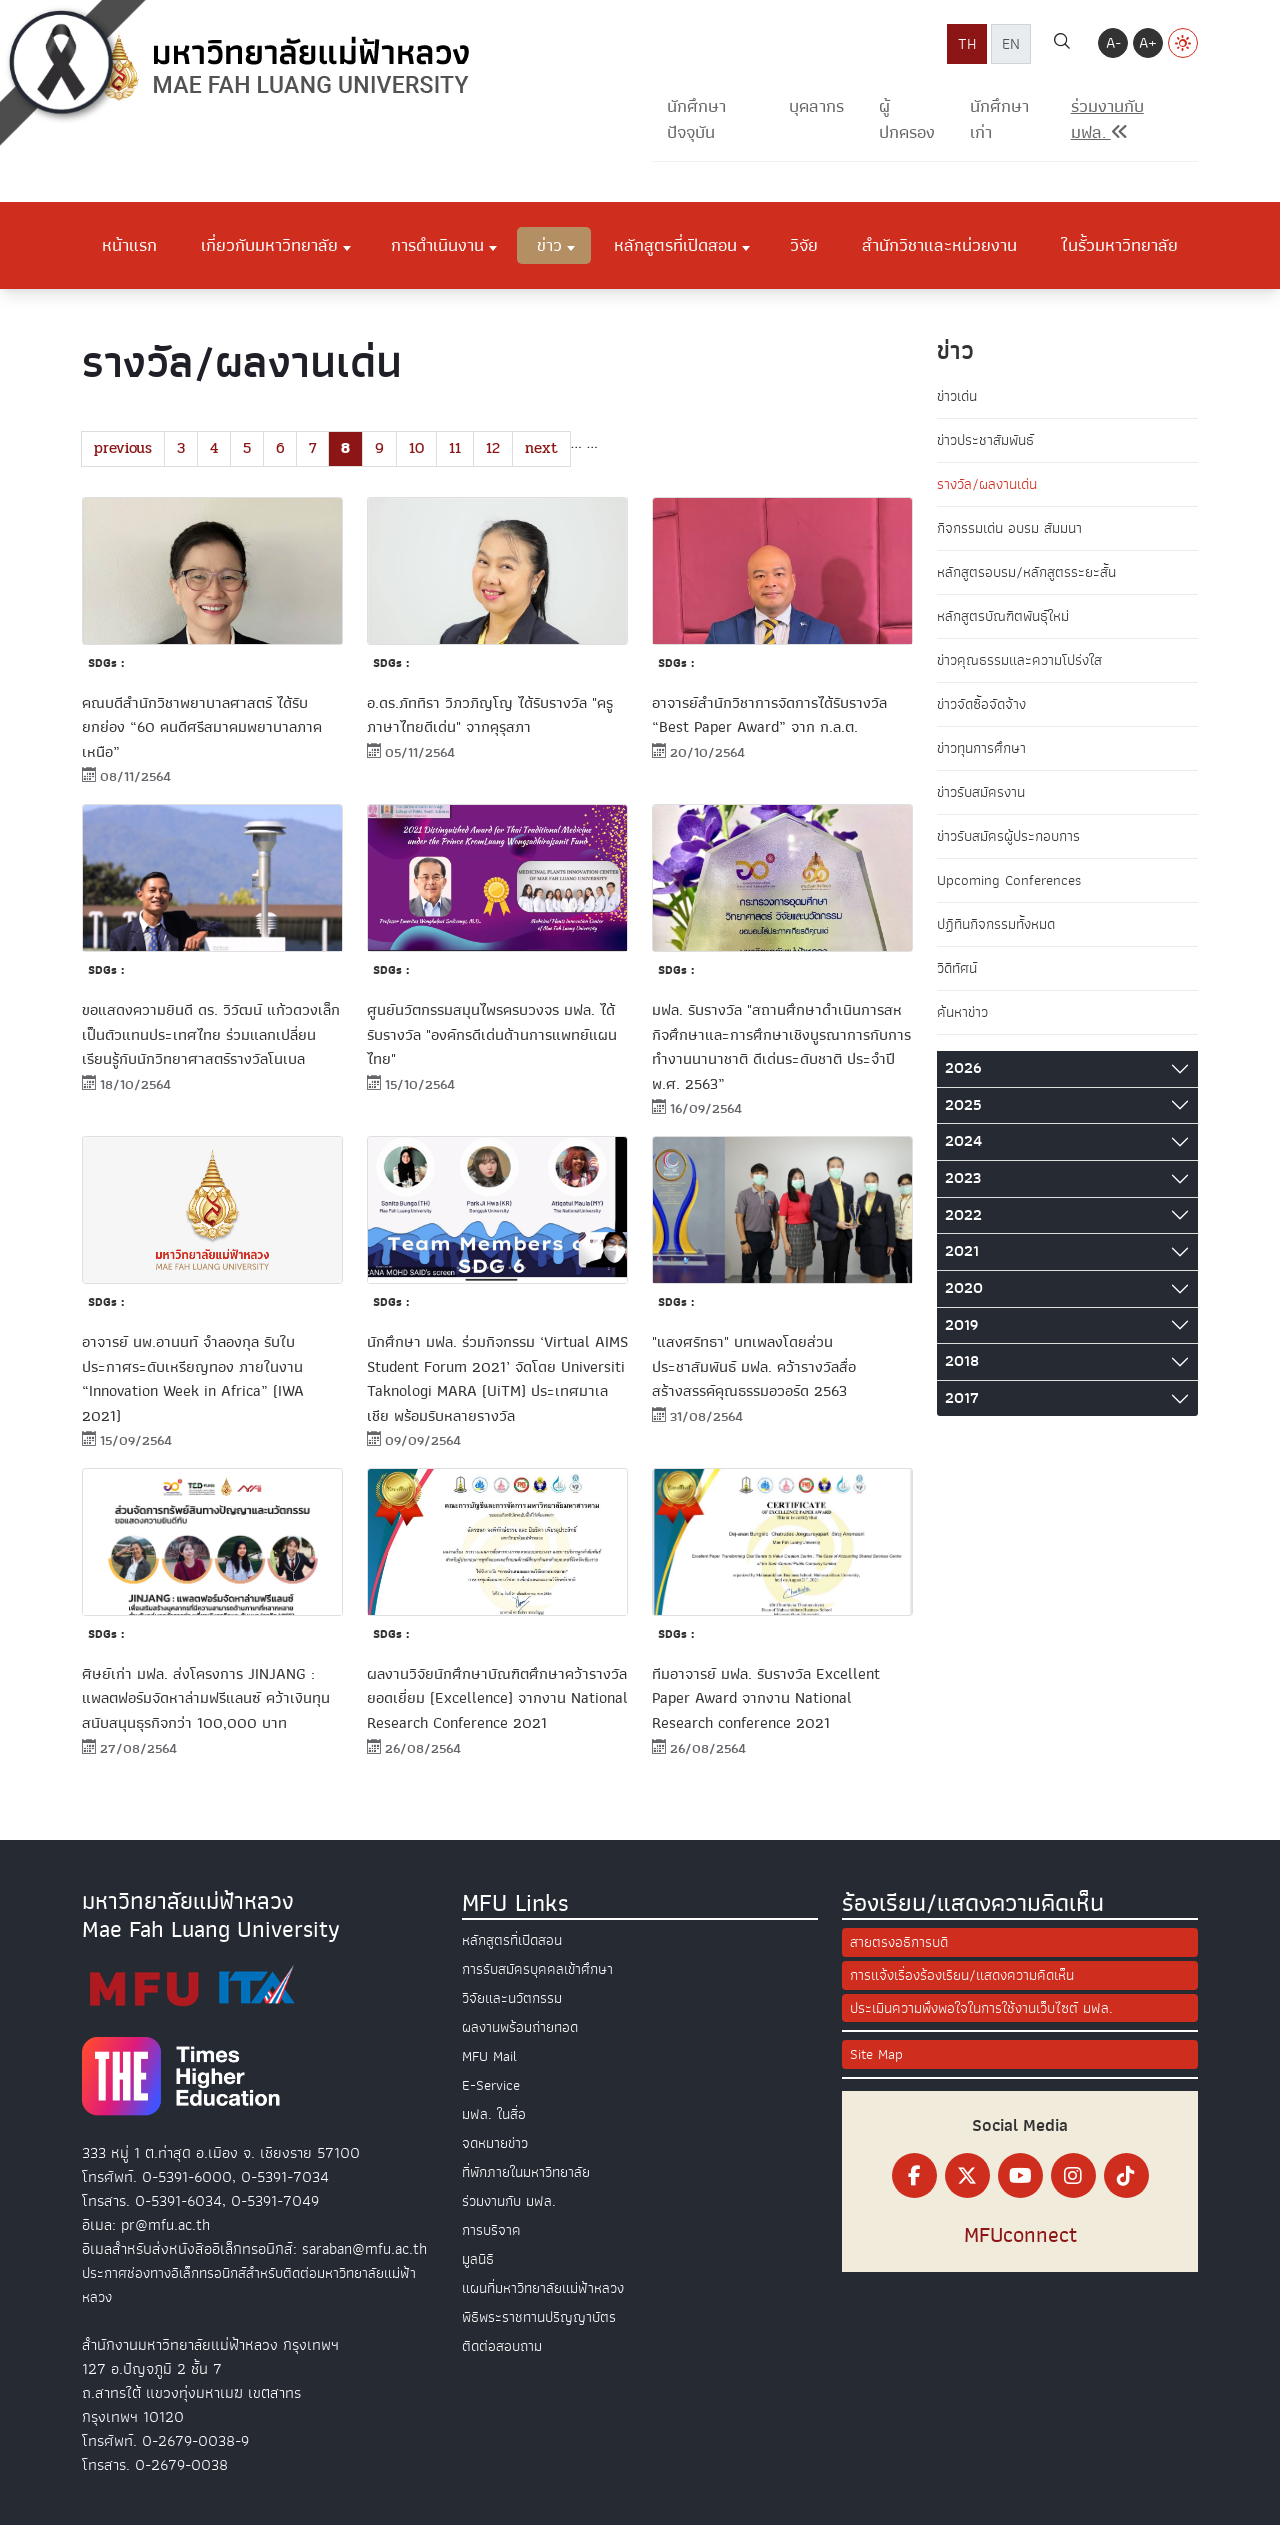  Describe the element at coordinates (1001, 937) in the screenshot. I see `ปฏิทินกิจกรรมทั้งหมด` at that location.